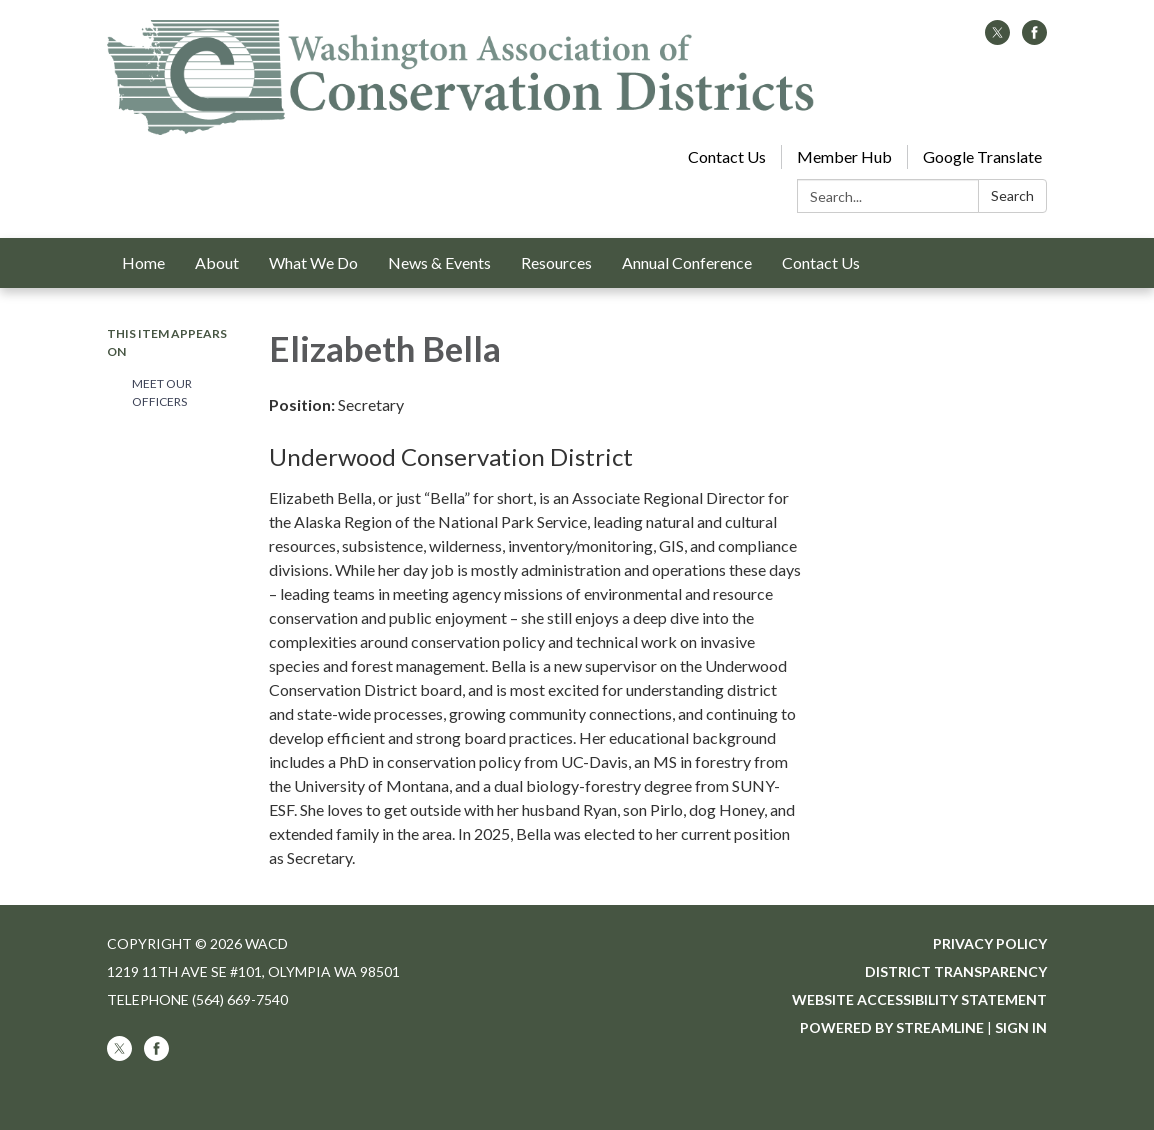 The height and width of the screenshot is (1130, 1154). I want to click on About, so click(217, 262).